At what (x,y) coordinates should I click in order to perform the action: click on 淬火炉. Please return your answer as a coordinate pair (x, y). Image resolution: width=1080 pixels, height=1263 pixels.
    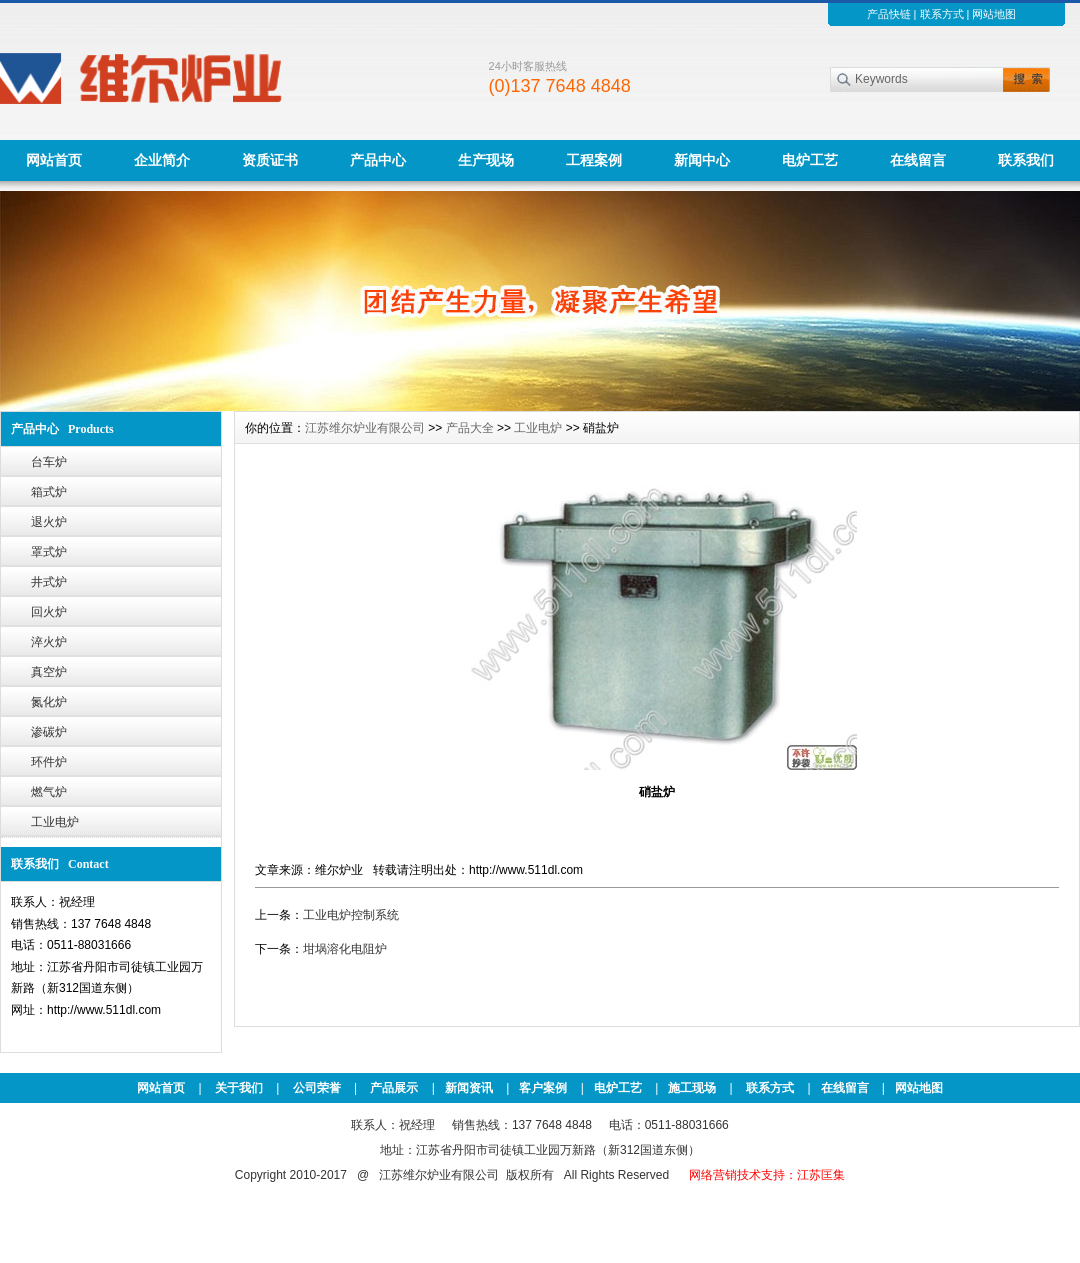
    Looking at the image, I should click on (49, 642).